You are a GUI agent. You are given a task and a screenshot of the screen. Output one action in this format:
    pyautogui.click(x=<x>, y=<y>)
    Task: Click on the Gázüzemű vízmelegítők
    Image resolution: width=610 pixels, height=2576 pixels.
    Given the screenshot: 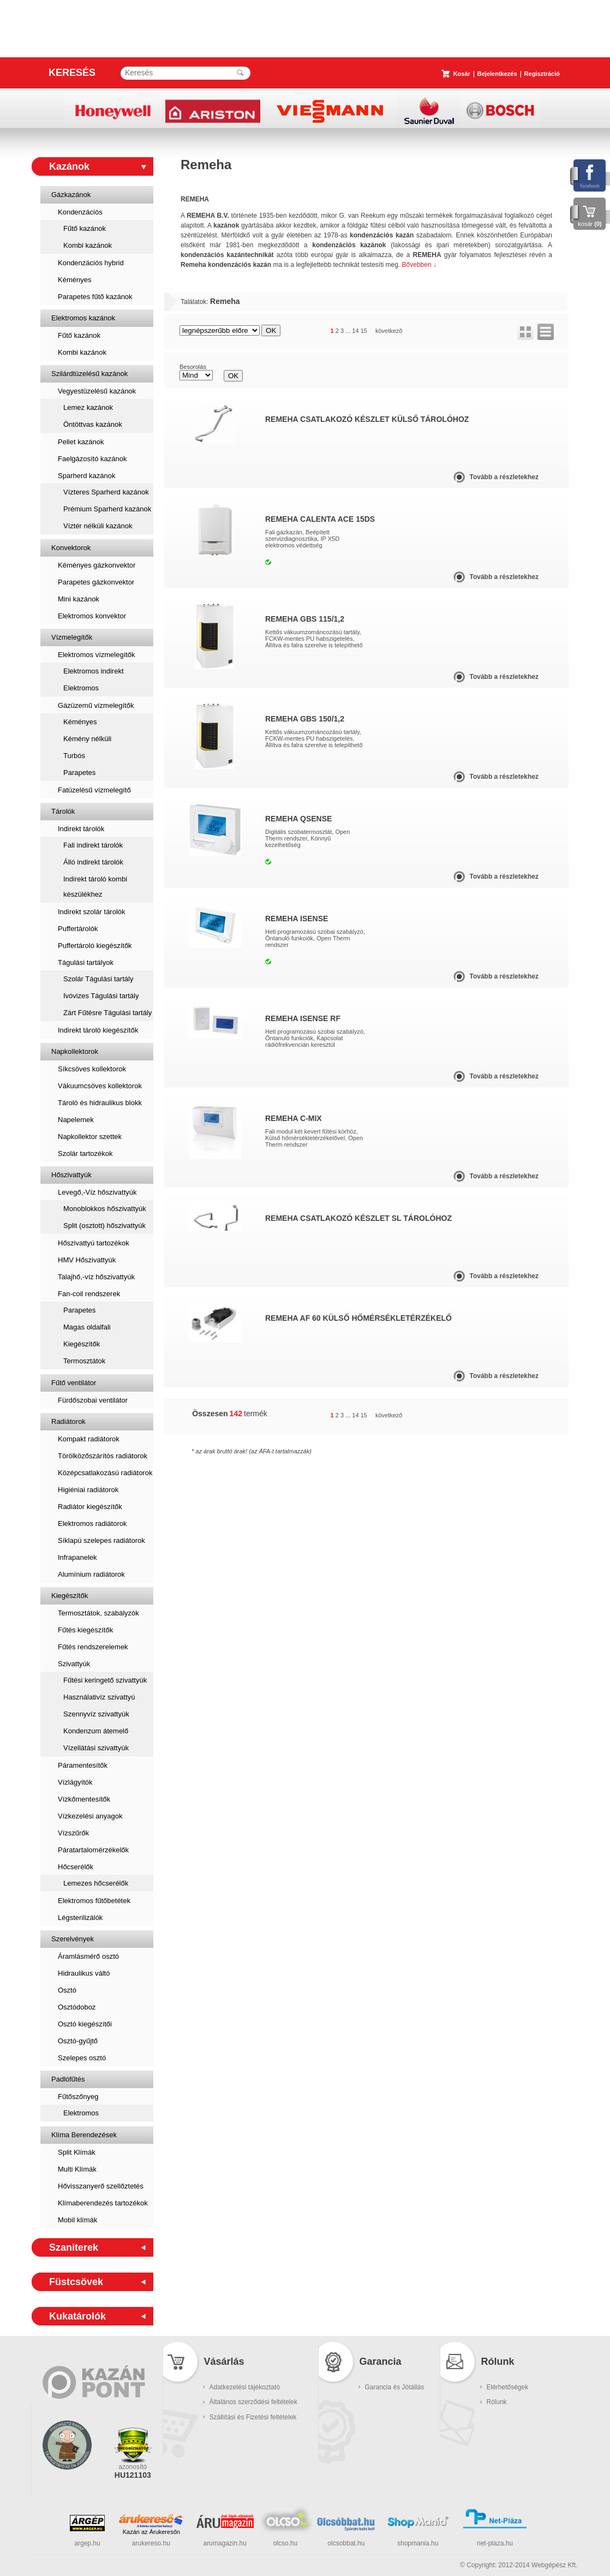 What is the action you would take?
    pyautogui.click(x=96, y=705)
    